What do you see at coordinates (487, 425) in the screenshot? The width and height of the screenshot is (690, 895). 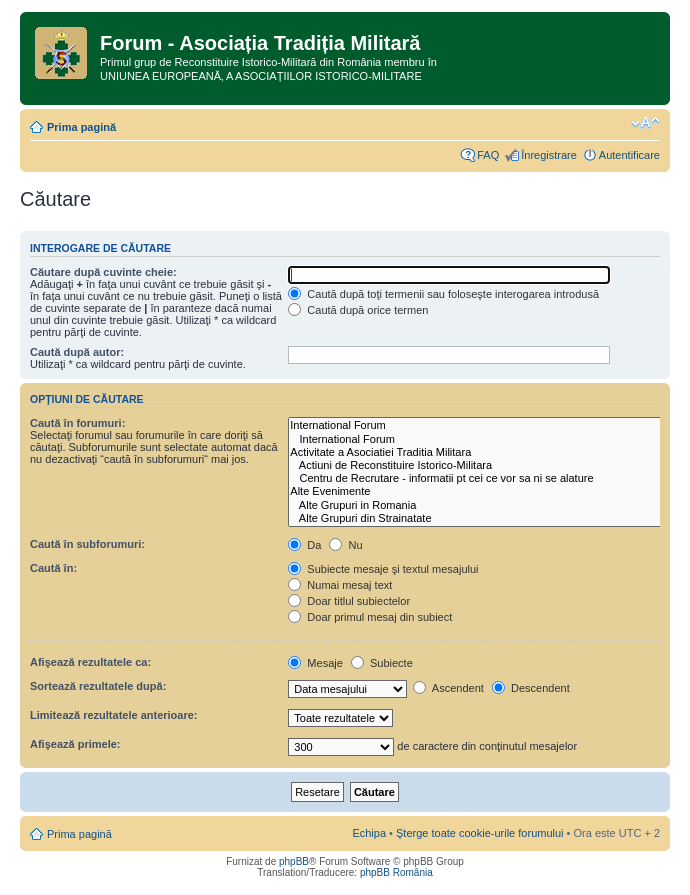 I see `International Forum` at bounding box center [487, 425].